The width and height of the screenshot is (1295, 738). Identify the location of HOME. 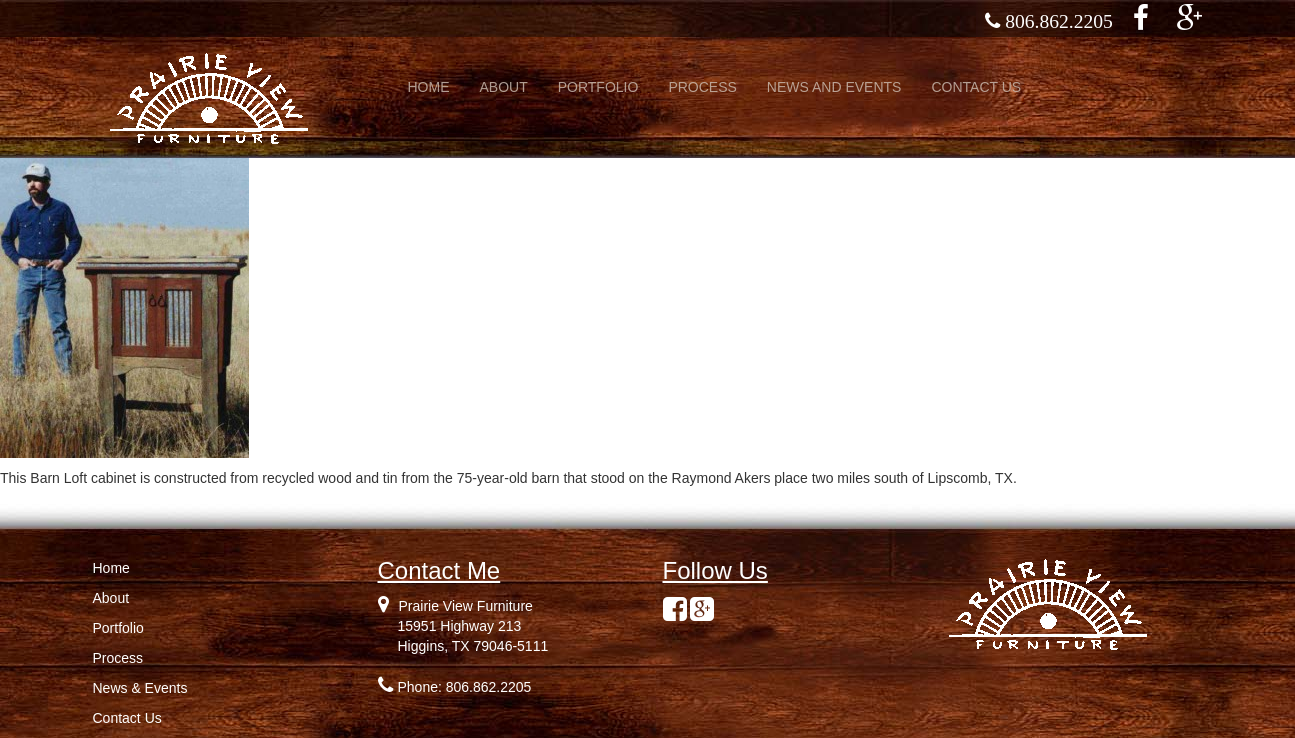
(429, 87).